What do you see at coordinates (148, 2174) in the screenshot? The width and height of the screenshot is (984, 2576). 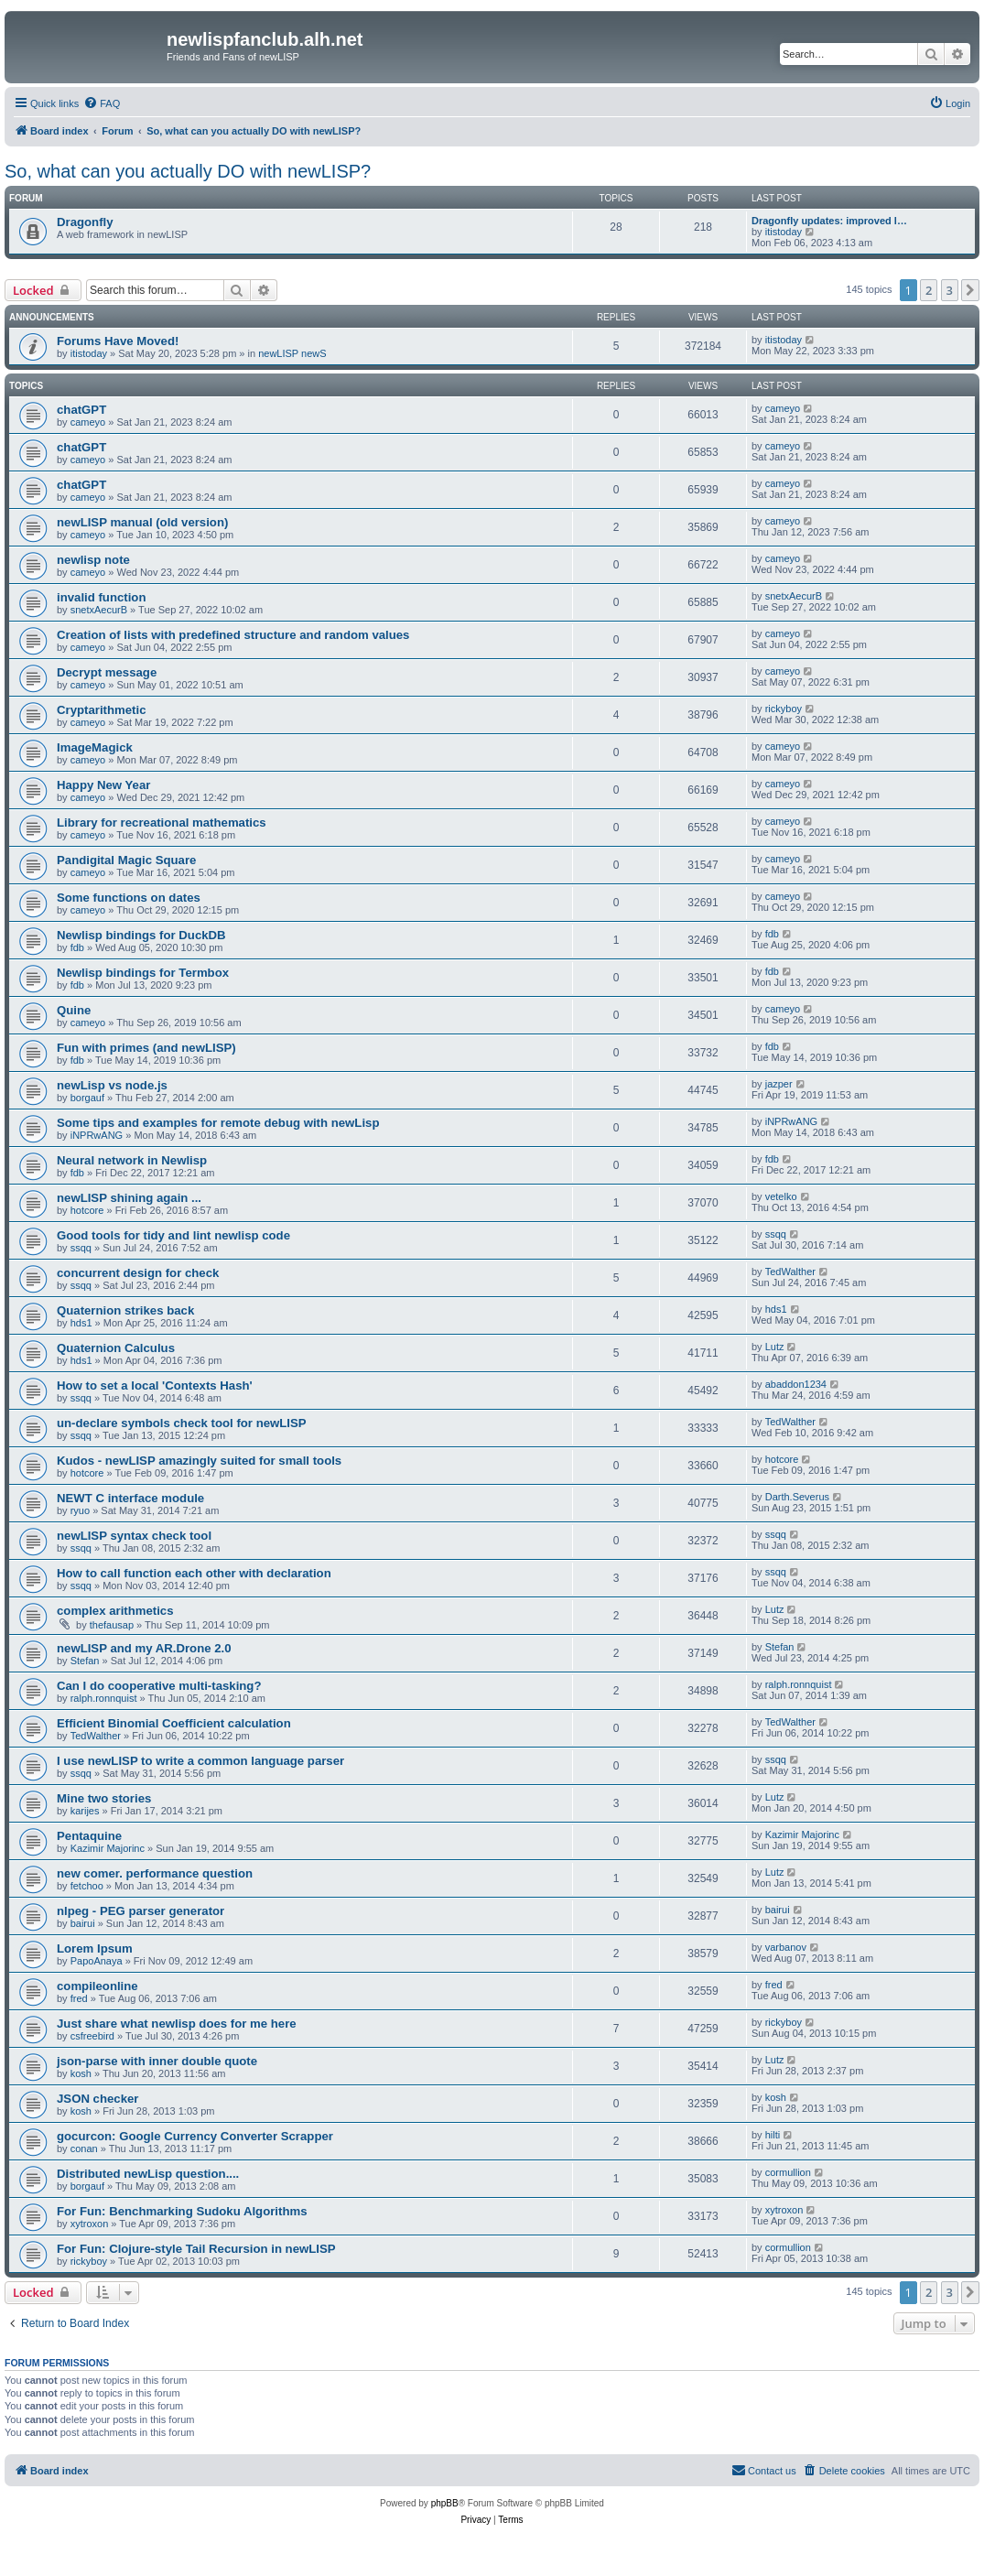 I see `Distributed newLisp question....` at bounding box center [148, 2174].